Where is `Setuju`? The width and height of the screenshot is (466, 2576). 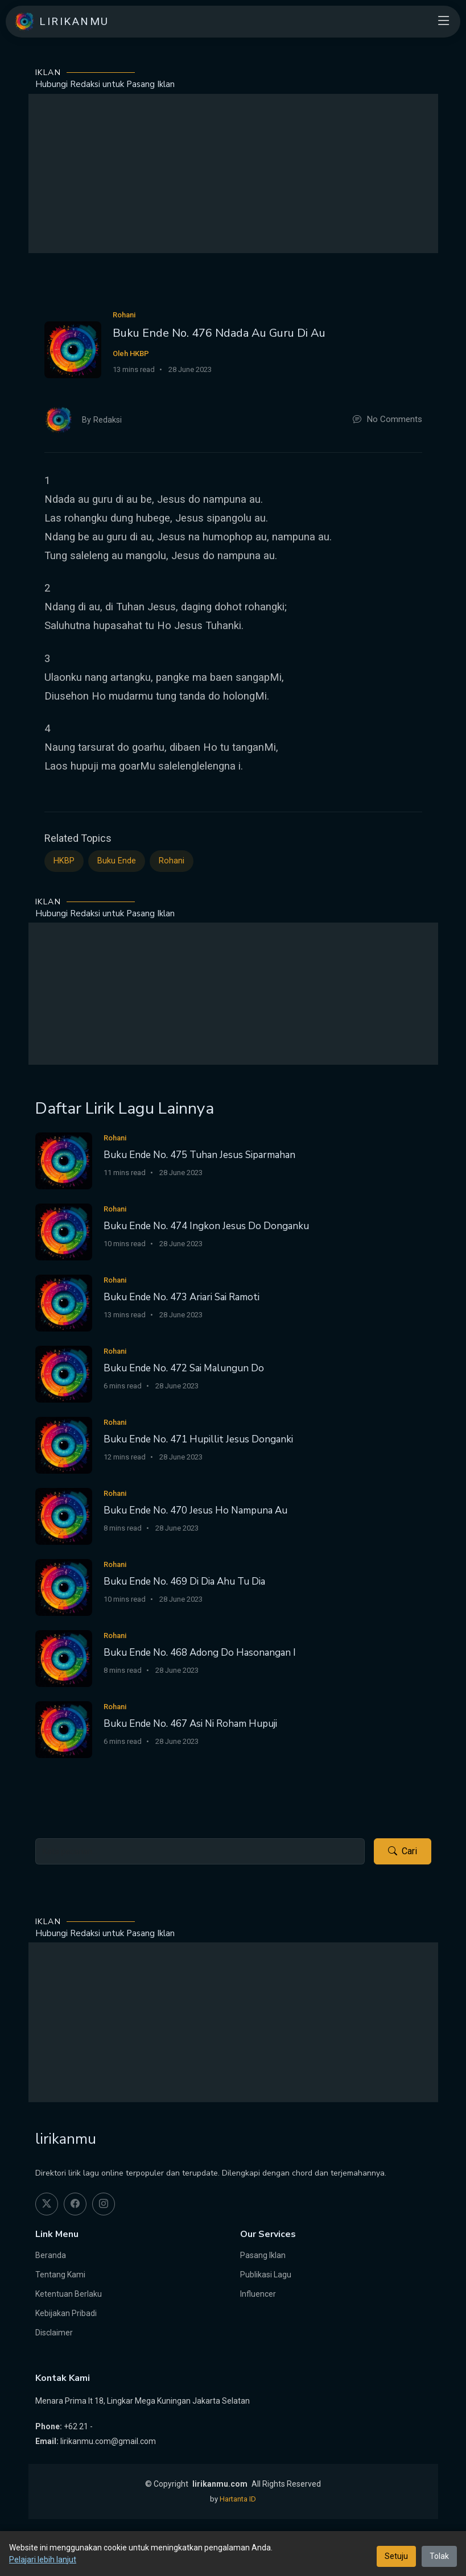
Setuju is located at coordinates (396, 2556).